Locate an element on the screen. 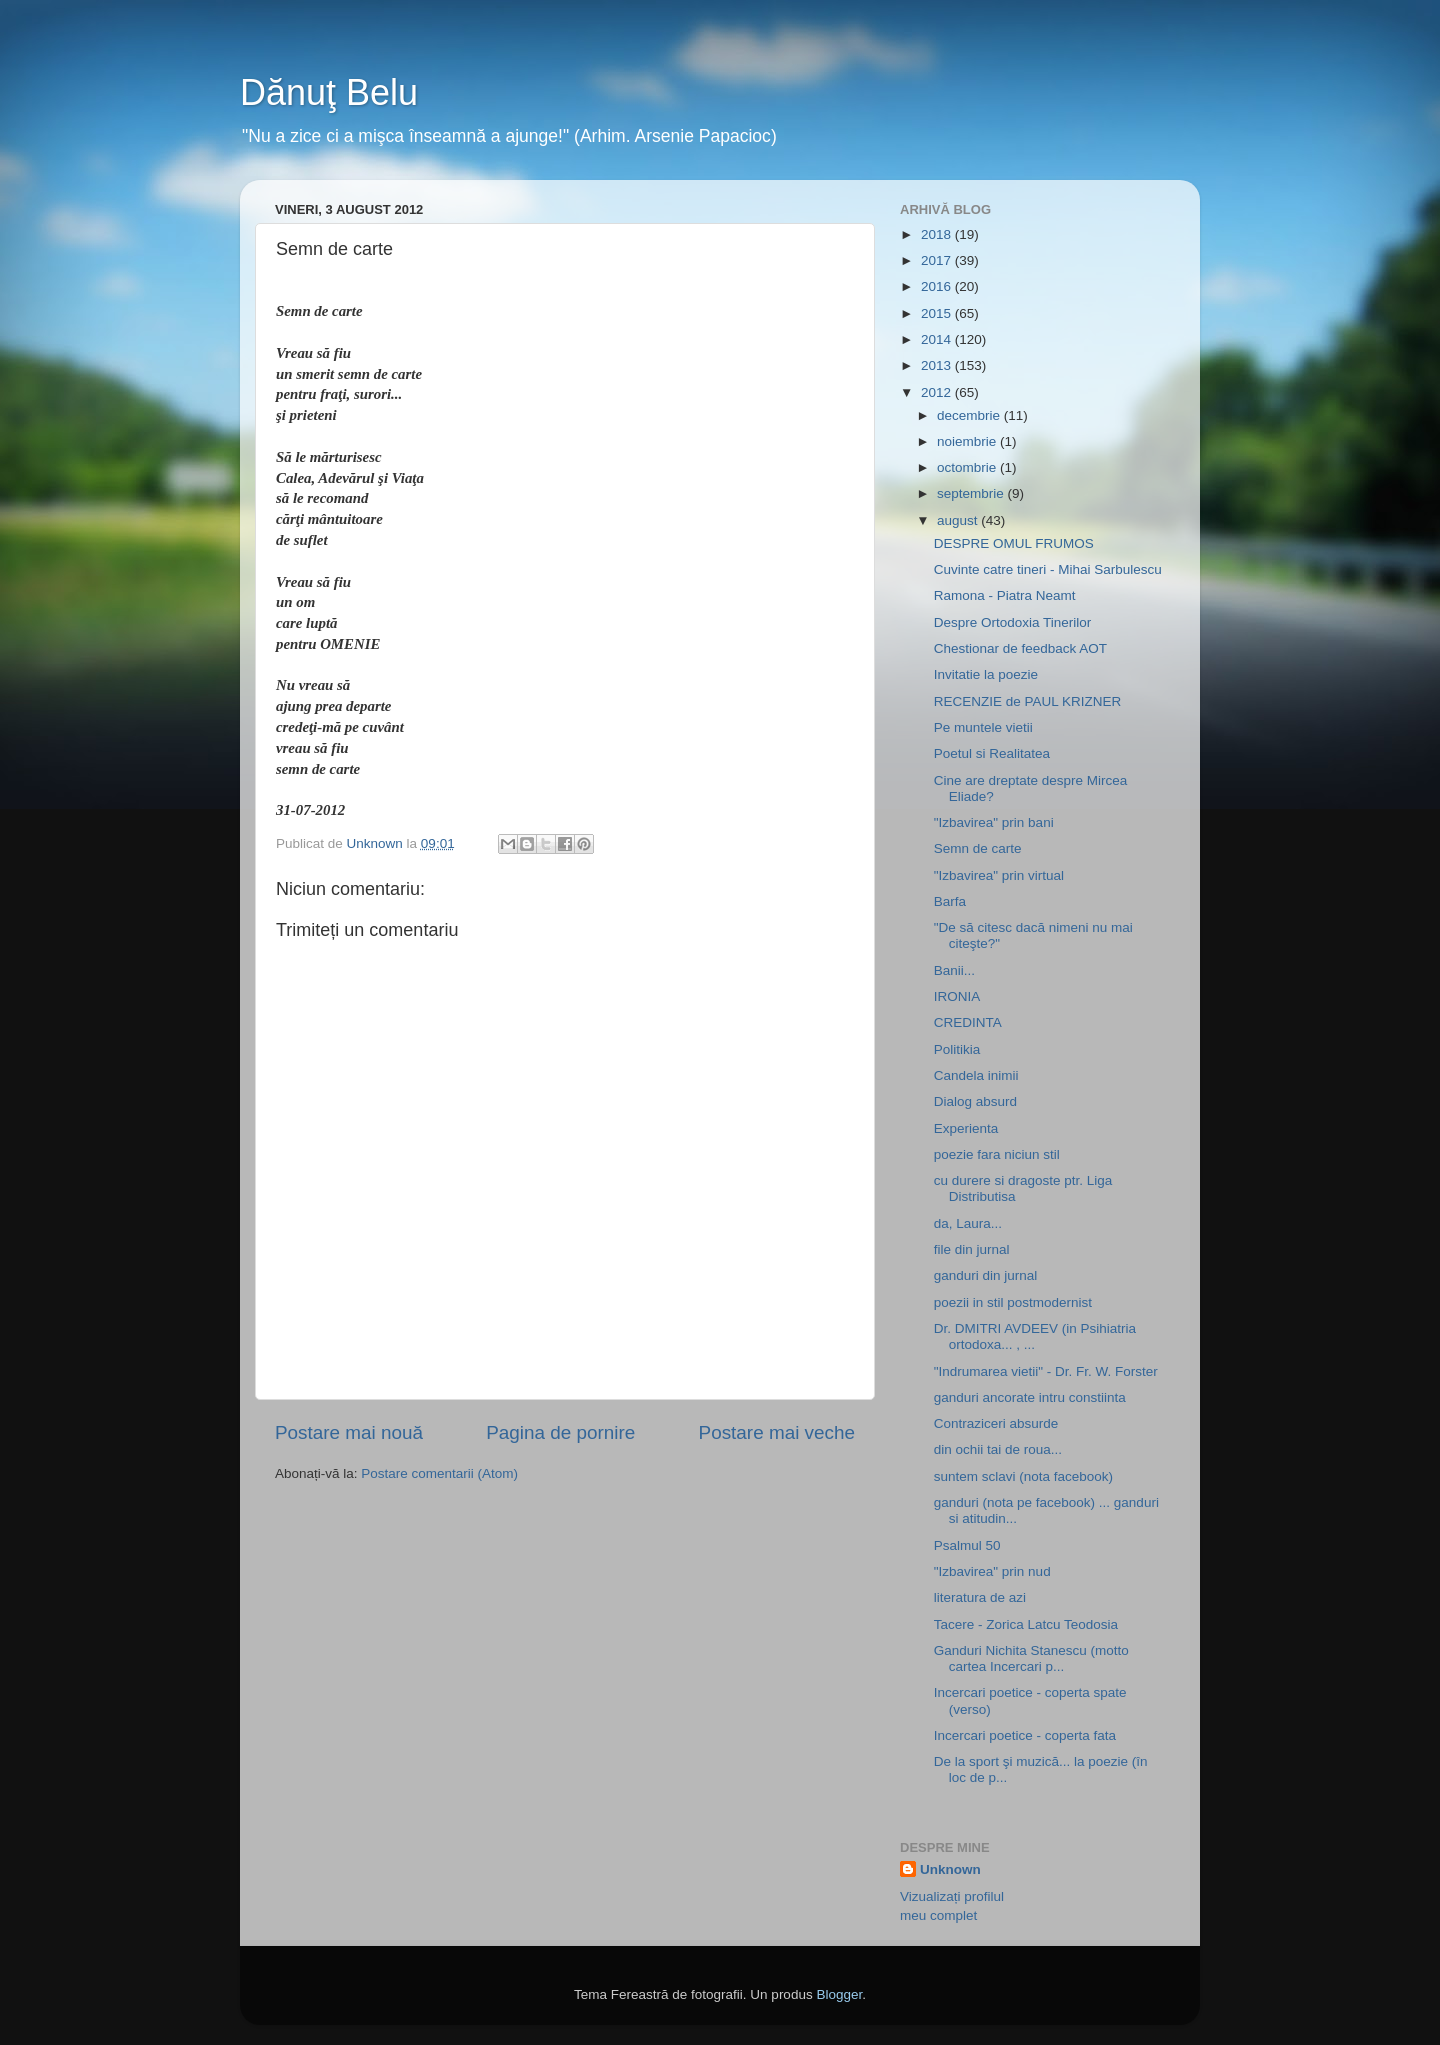  august is located at coordinates (959, 520).